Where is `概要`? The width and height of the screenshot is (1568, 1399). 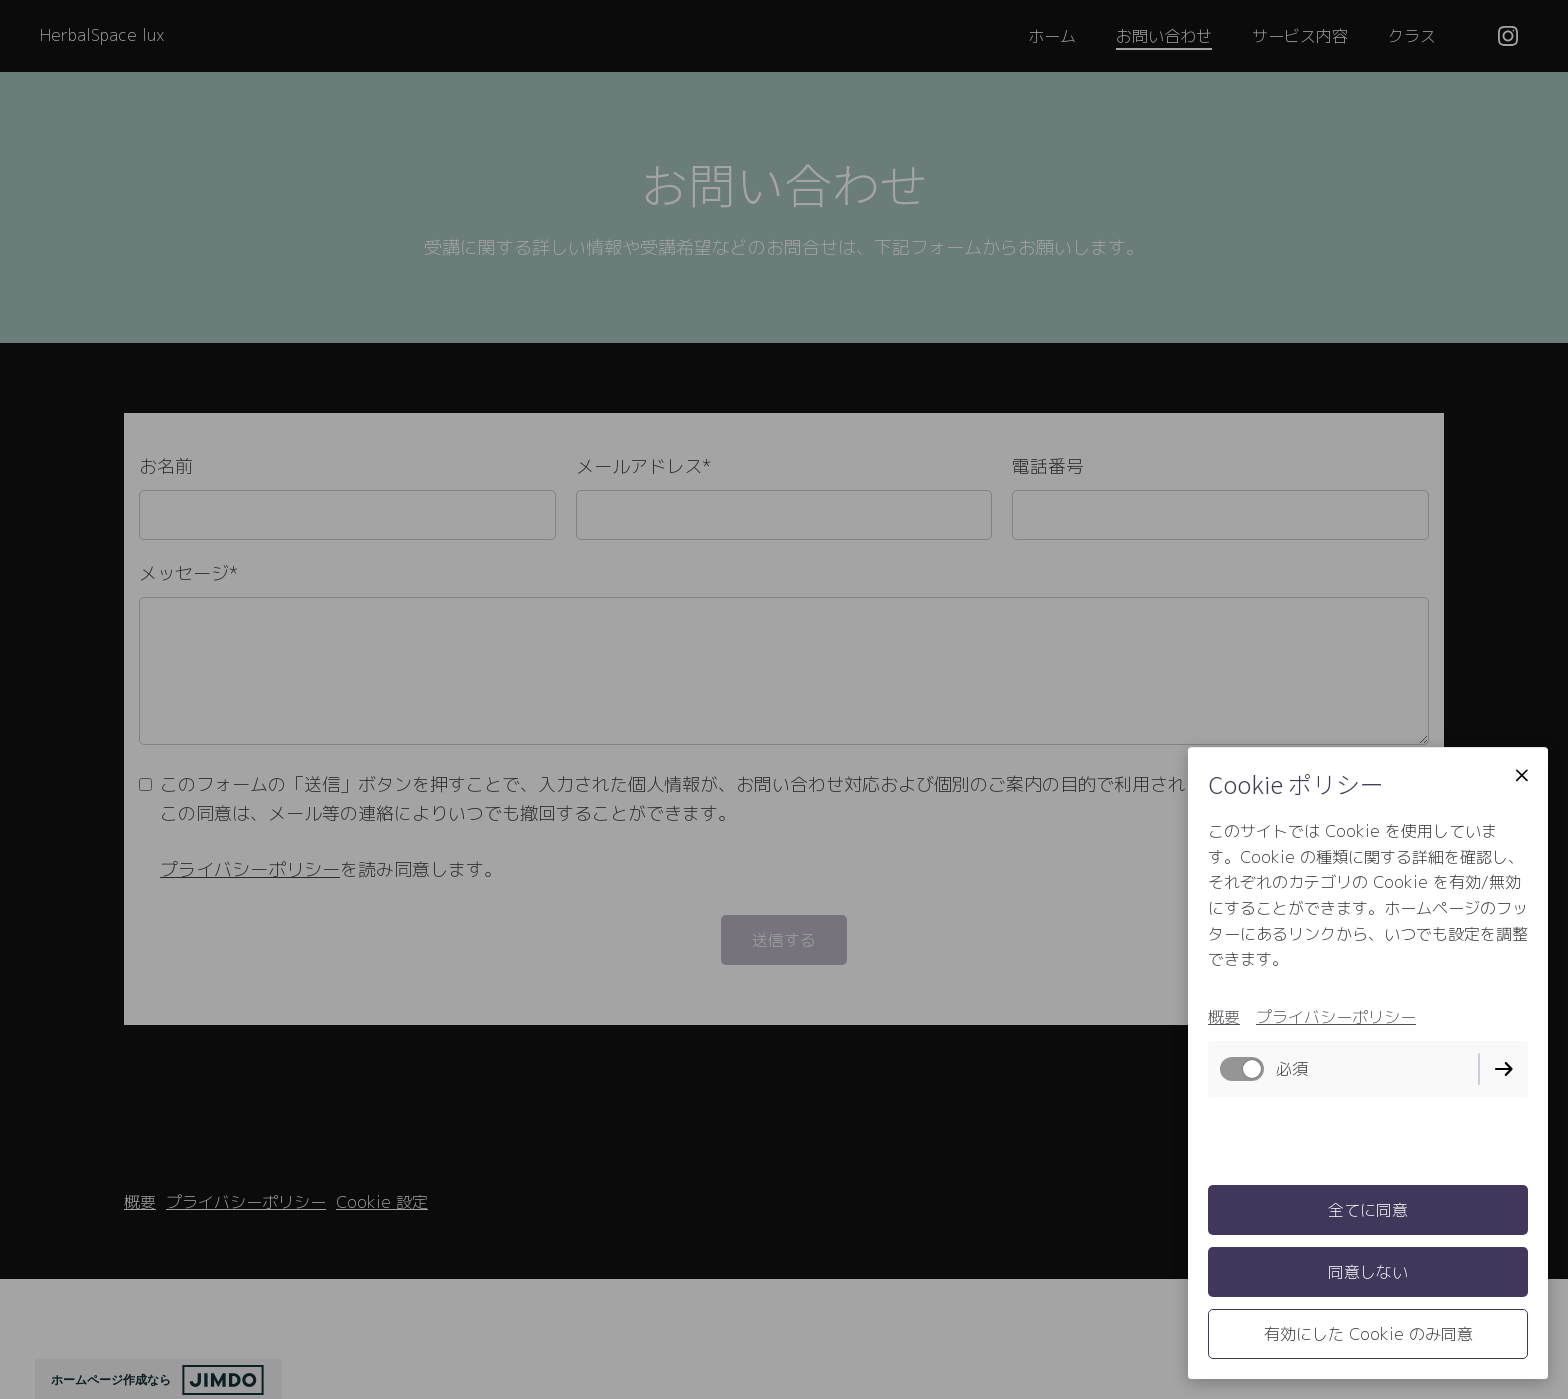
概要 is located at coordinates (1224, 1017).